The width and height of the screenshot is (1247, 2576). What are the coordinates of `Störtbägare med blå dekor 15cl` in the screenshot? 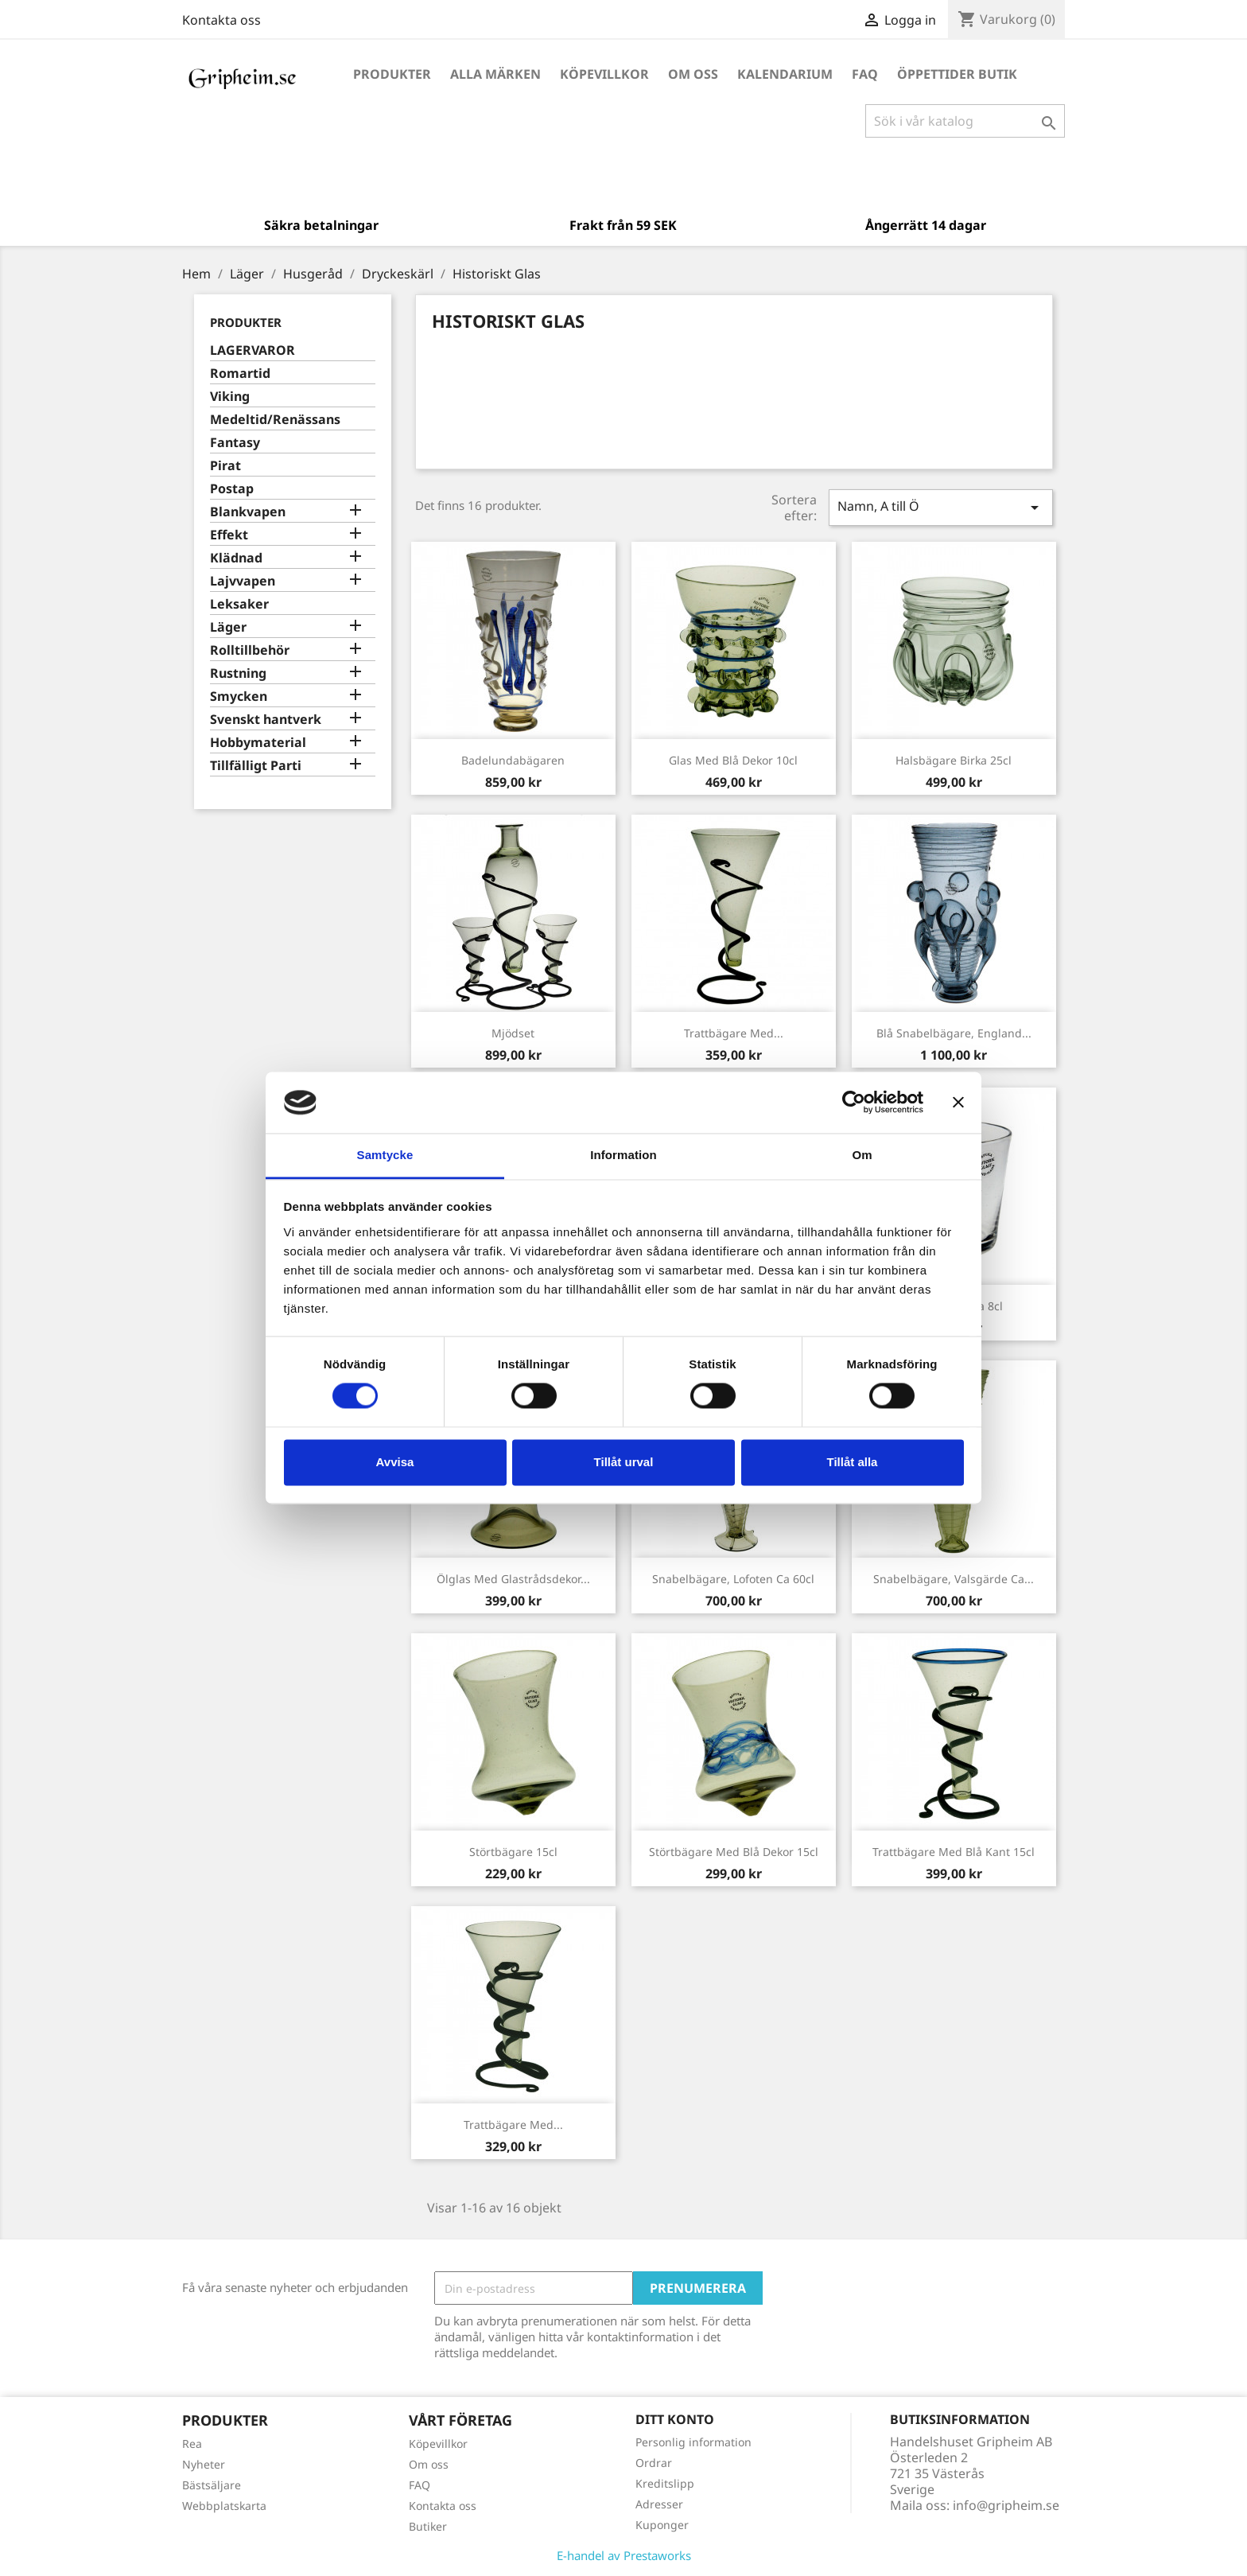 It's located at (733, 1851).